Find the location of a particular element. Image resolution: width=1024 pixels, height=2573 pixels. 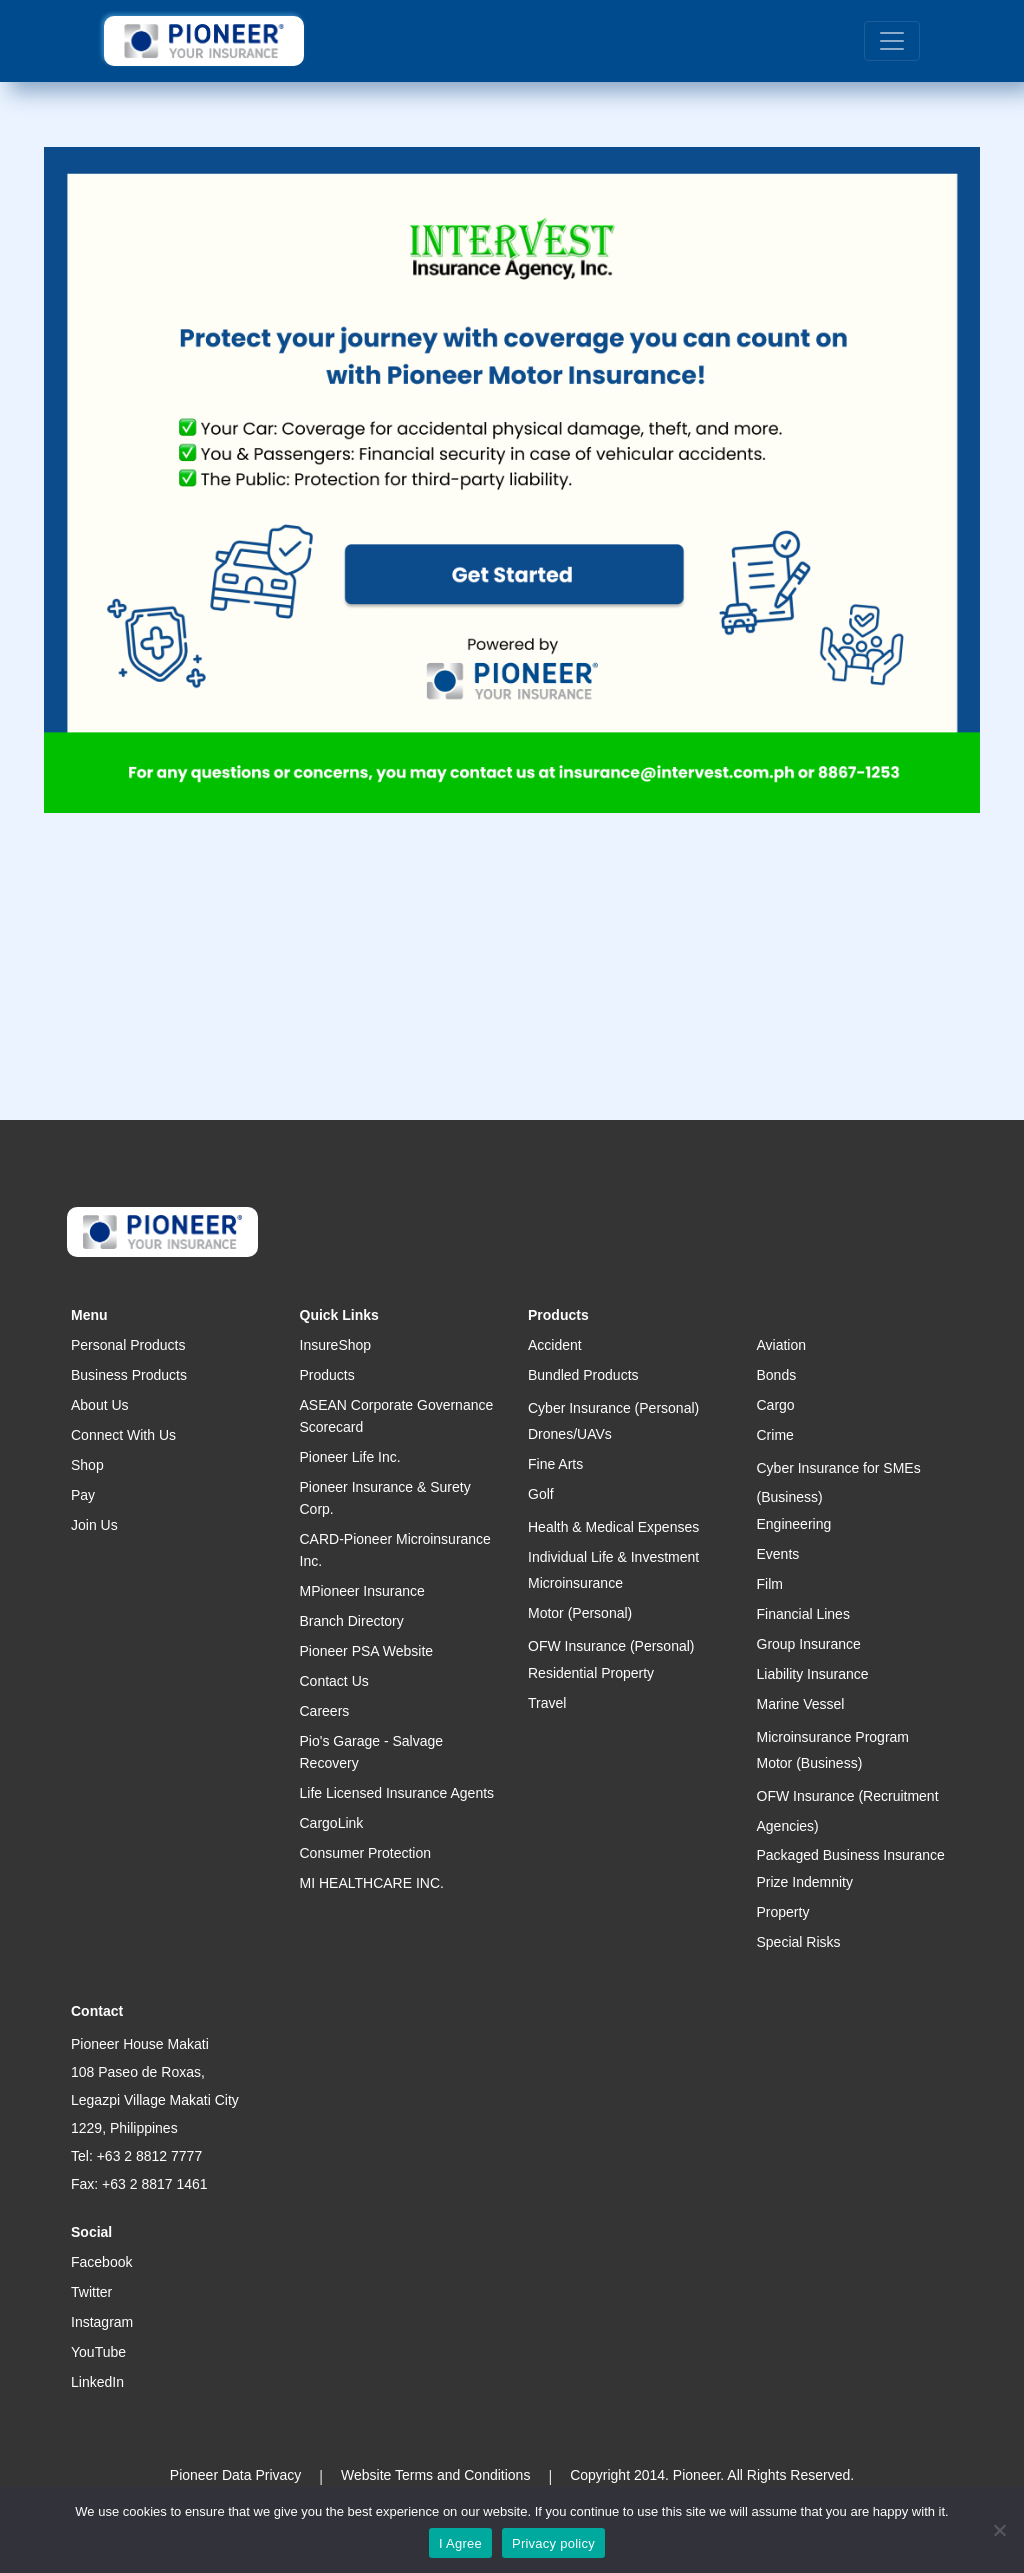

Individual Life & Investment is located at coordinates (613, 1557).